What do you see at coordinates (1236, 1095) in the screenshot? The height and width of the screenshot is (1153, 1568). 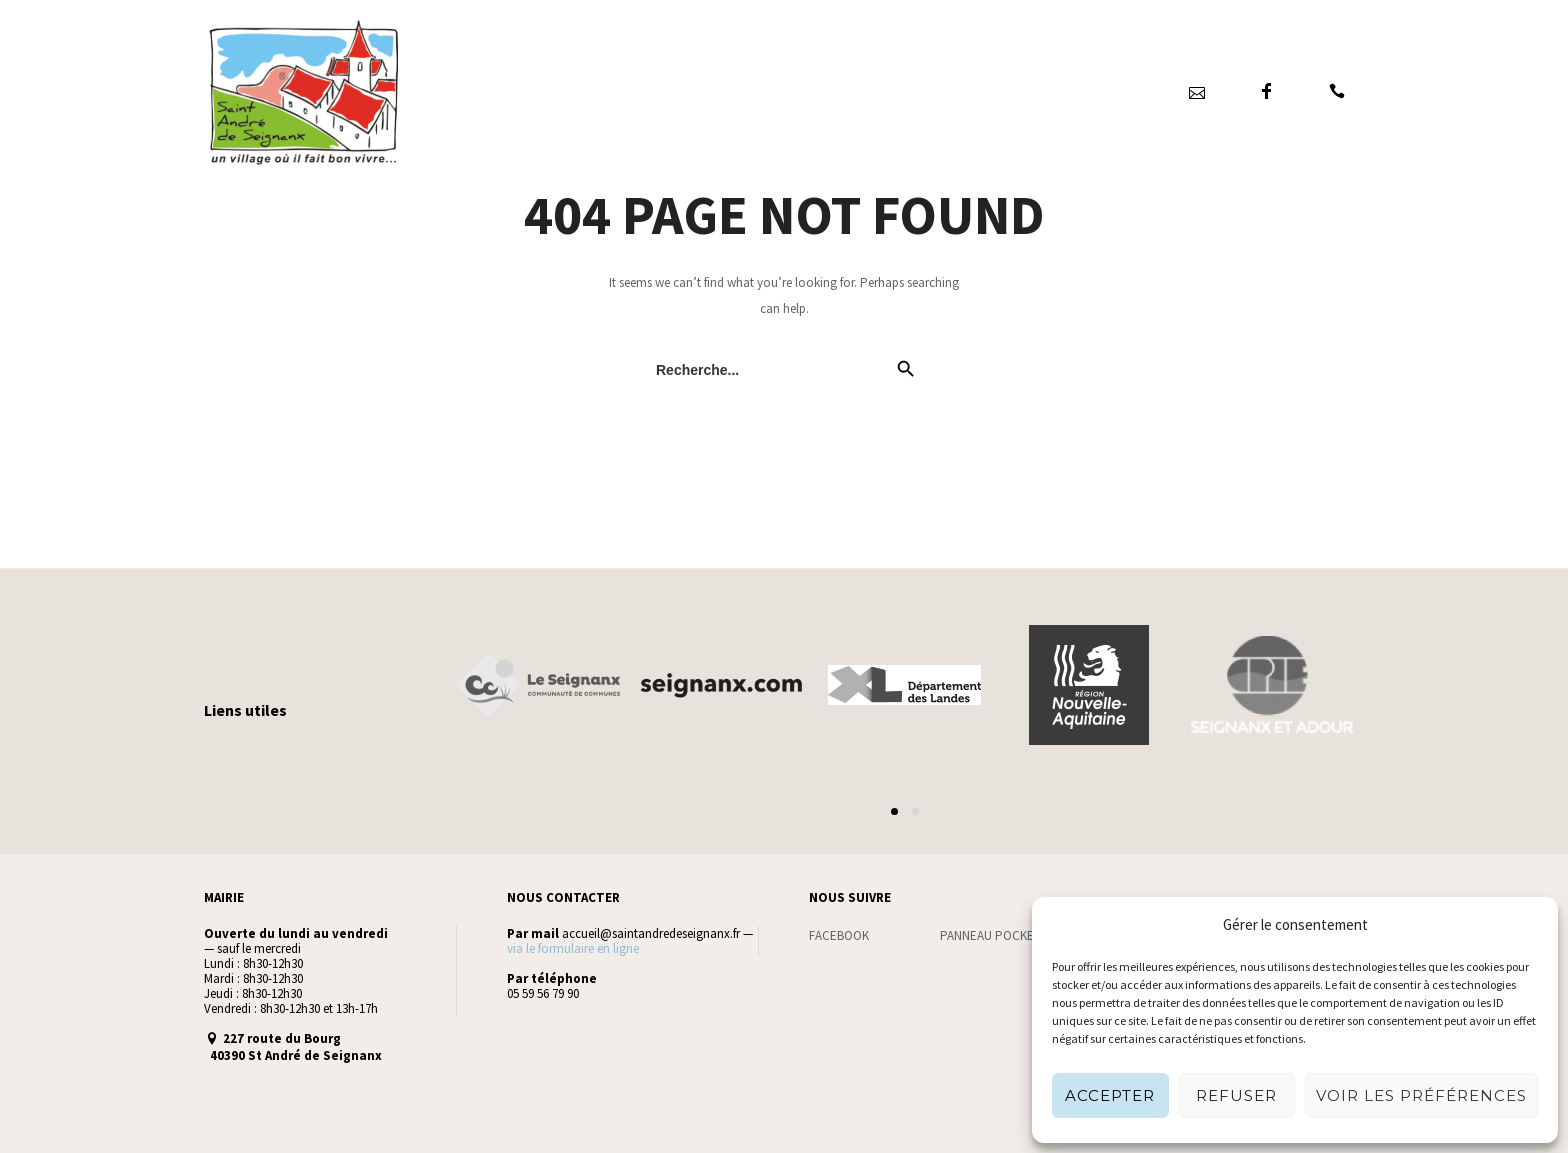 I see `Refuser` at bounding box center [1236, 1095].